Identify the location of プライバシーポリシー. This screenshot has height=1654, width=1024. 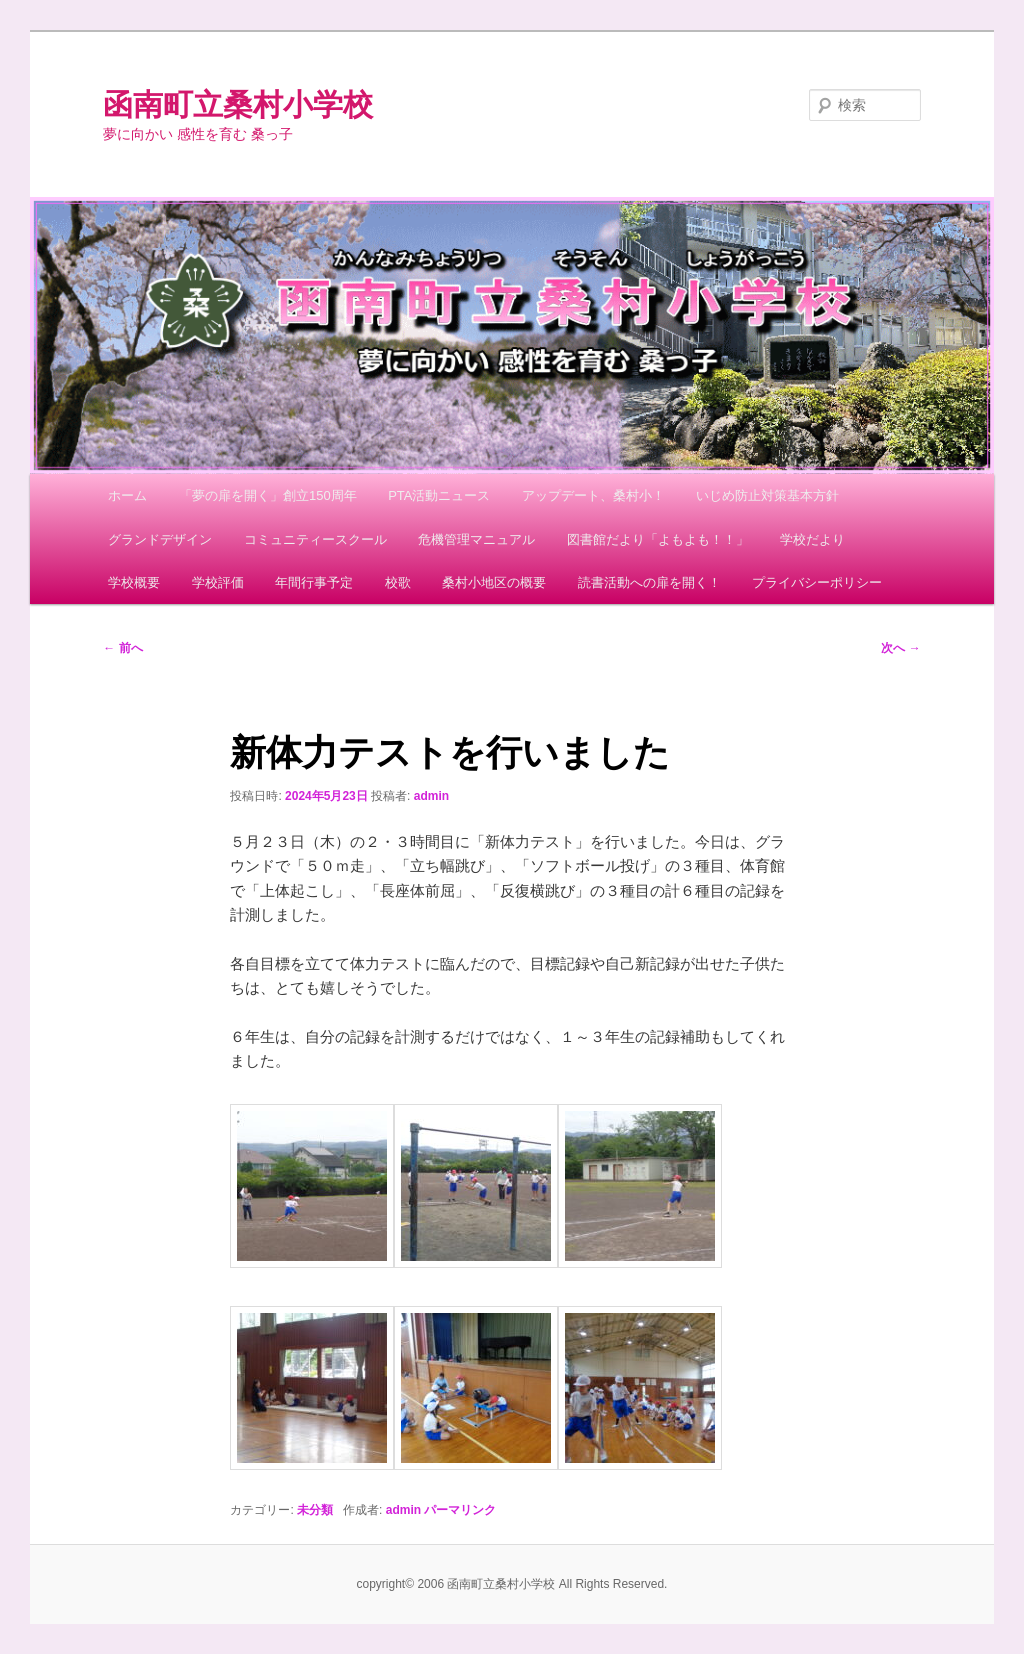
(817, 582).